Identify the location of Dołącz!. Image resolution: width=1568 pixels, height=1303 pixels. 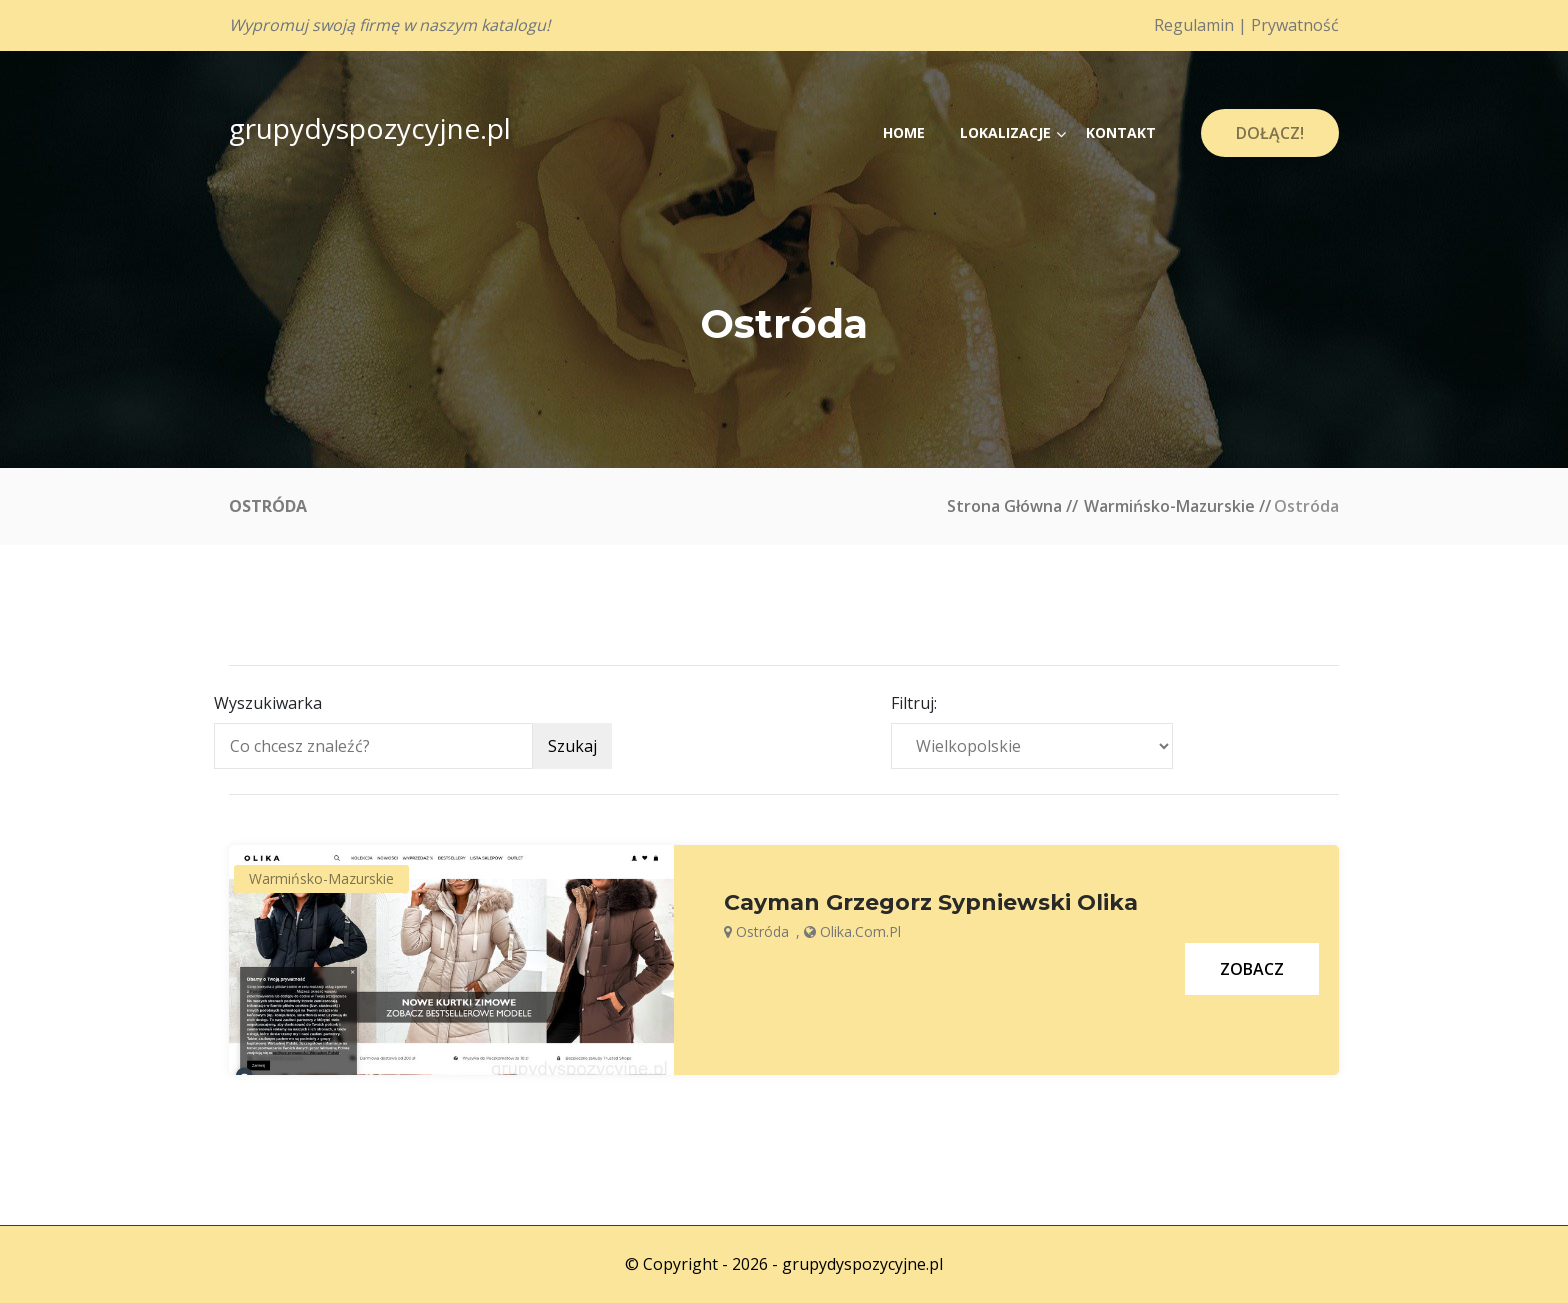
(1270, 133).